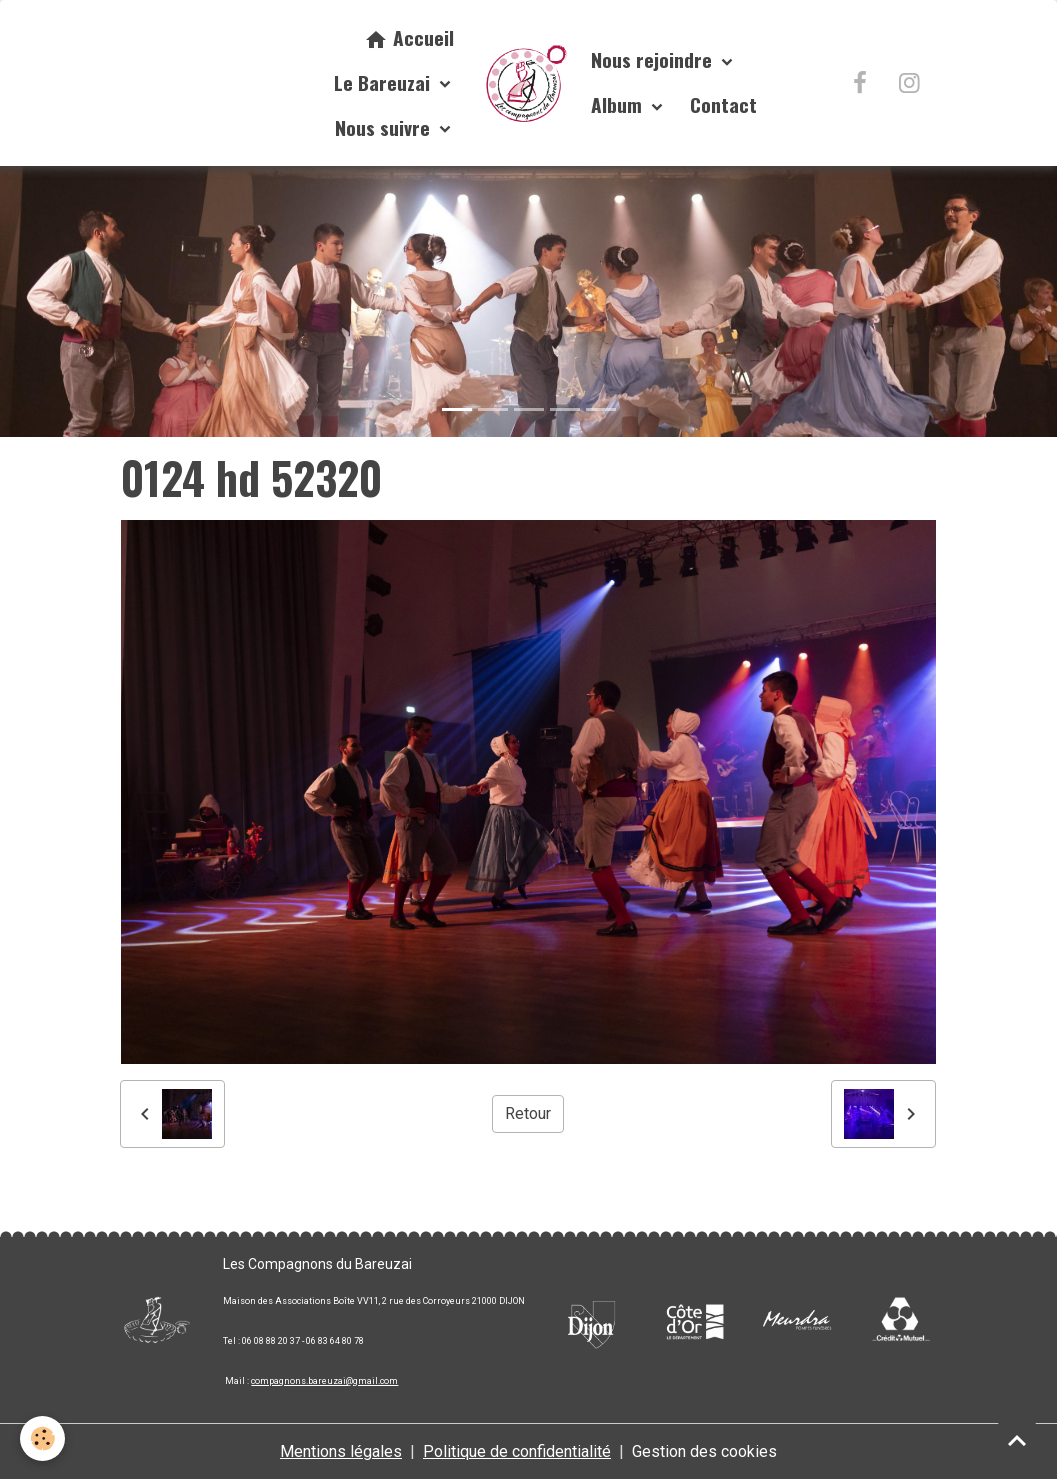 This screenshot has width=1057, height=1480. Describe the element at coordinates (1017, 1440) in the screenshot. I see `[Scroll top]` at that location.